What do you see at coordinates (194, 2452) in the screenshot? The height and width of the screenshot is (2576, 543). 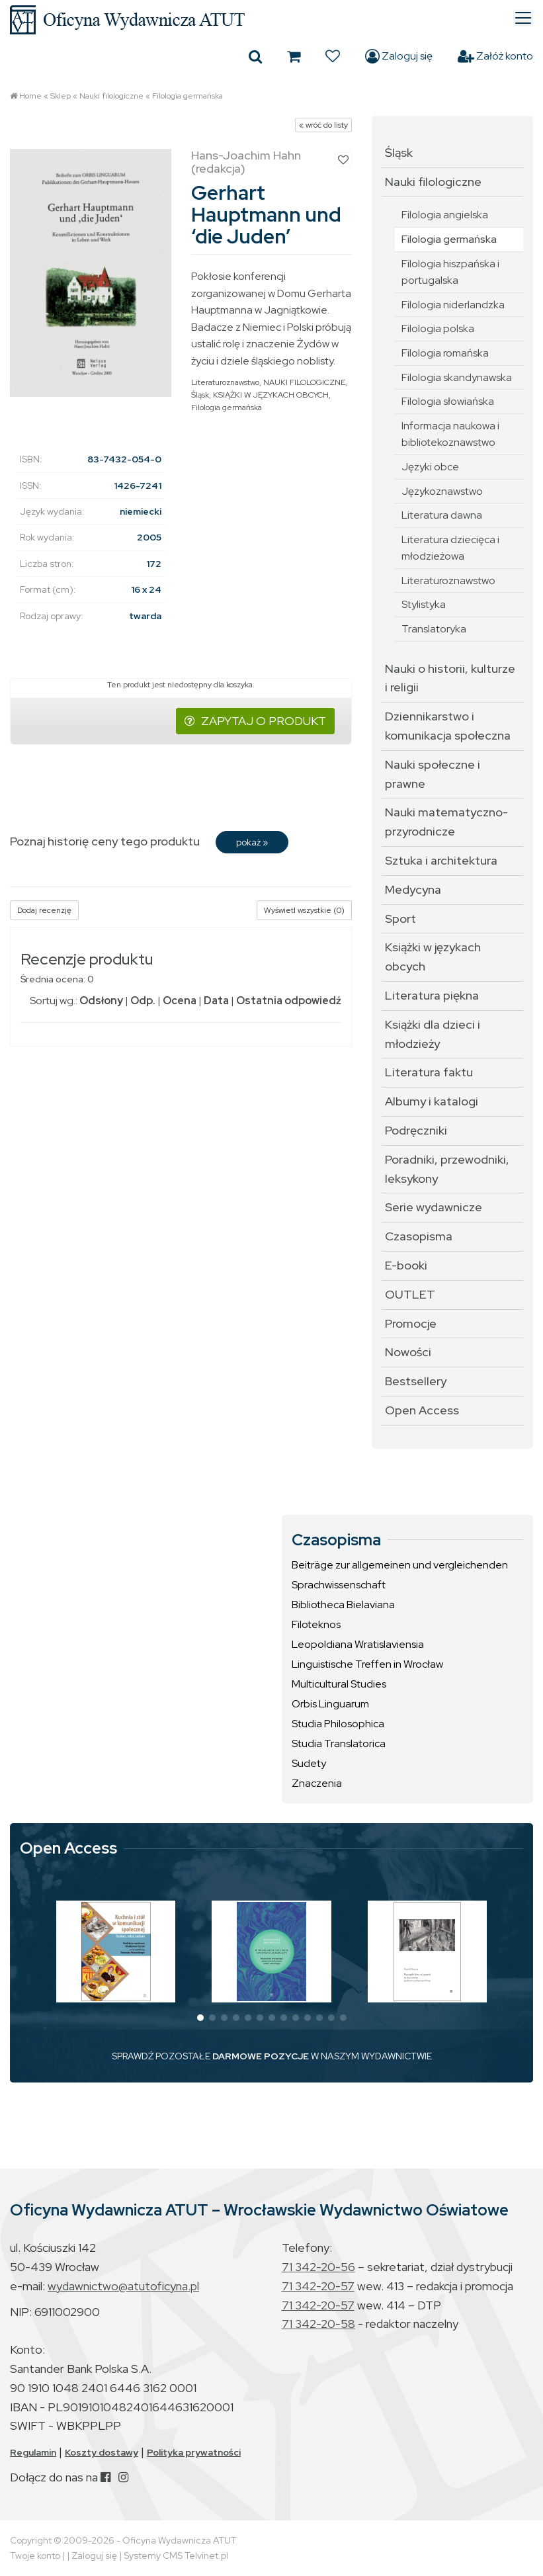 I see `Polityka prywatności` at bounding box center [194, 2452].